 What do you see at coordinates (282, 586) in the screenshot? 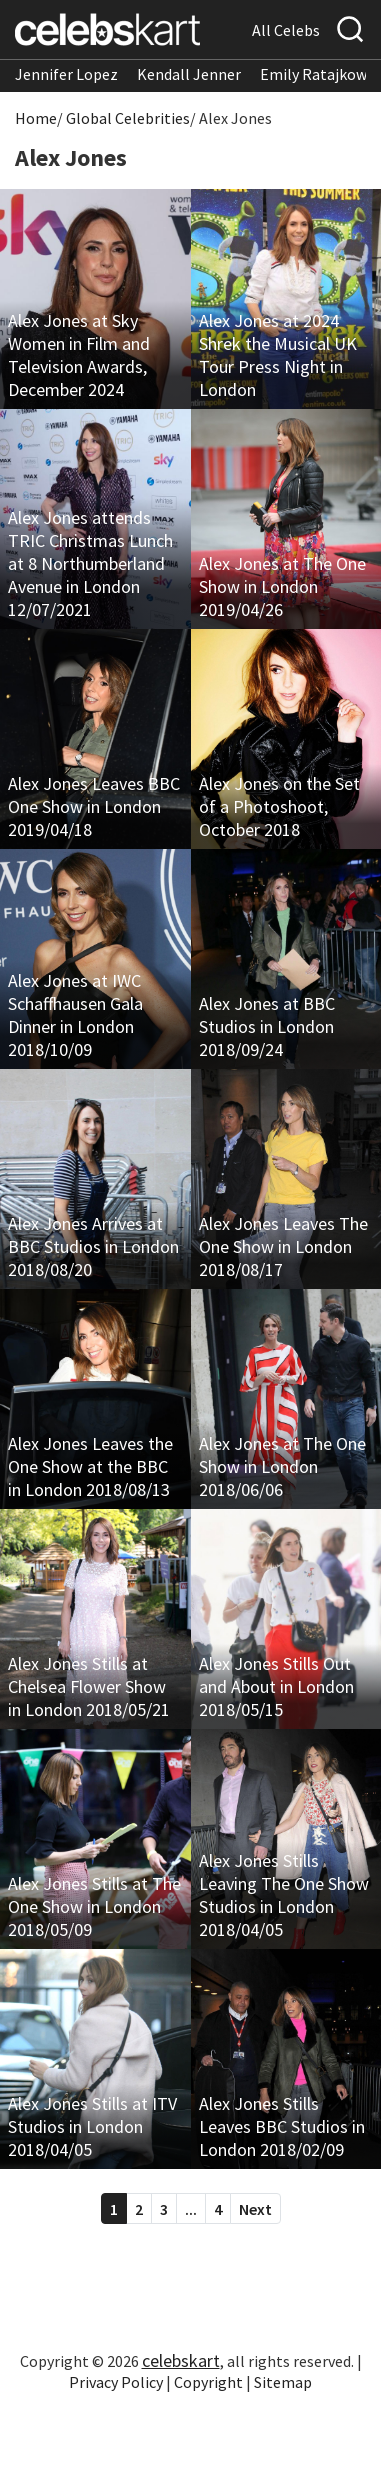
I see `Alex Jones at The One Show in London 2019/04/26` at bounding box center [282, 586].